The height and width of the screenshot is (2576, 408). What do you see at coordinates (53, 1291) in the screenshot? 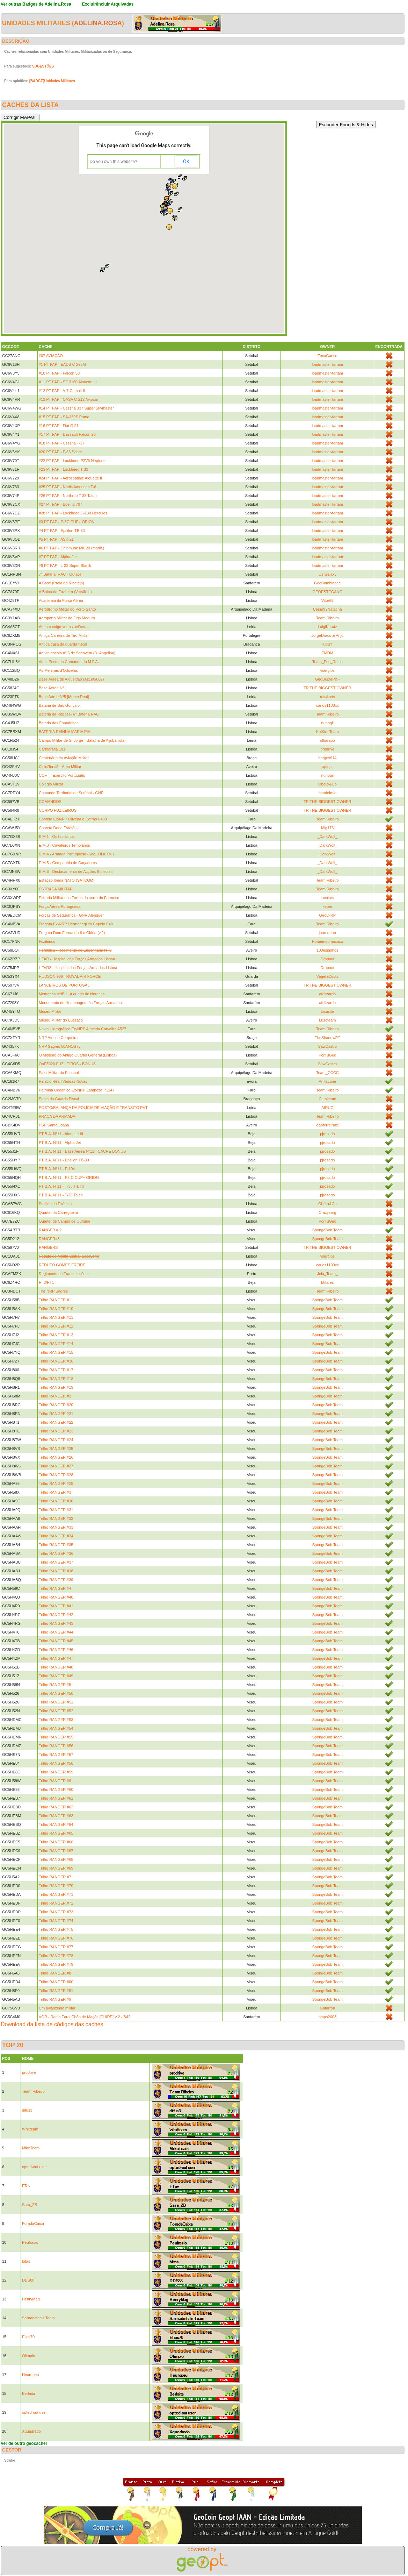
I see `The NRP Sagres` at bounding box center [53, 1291].